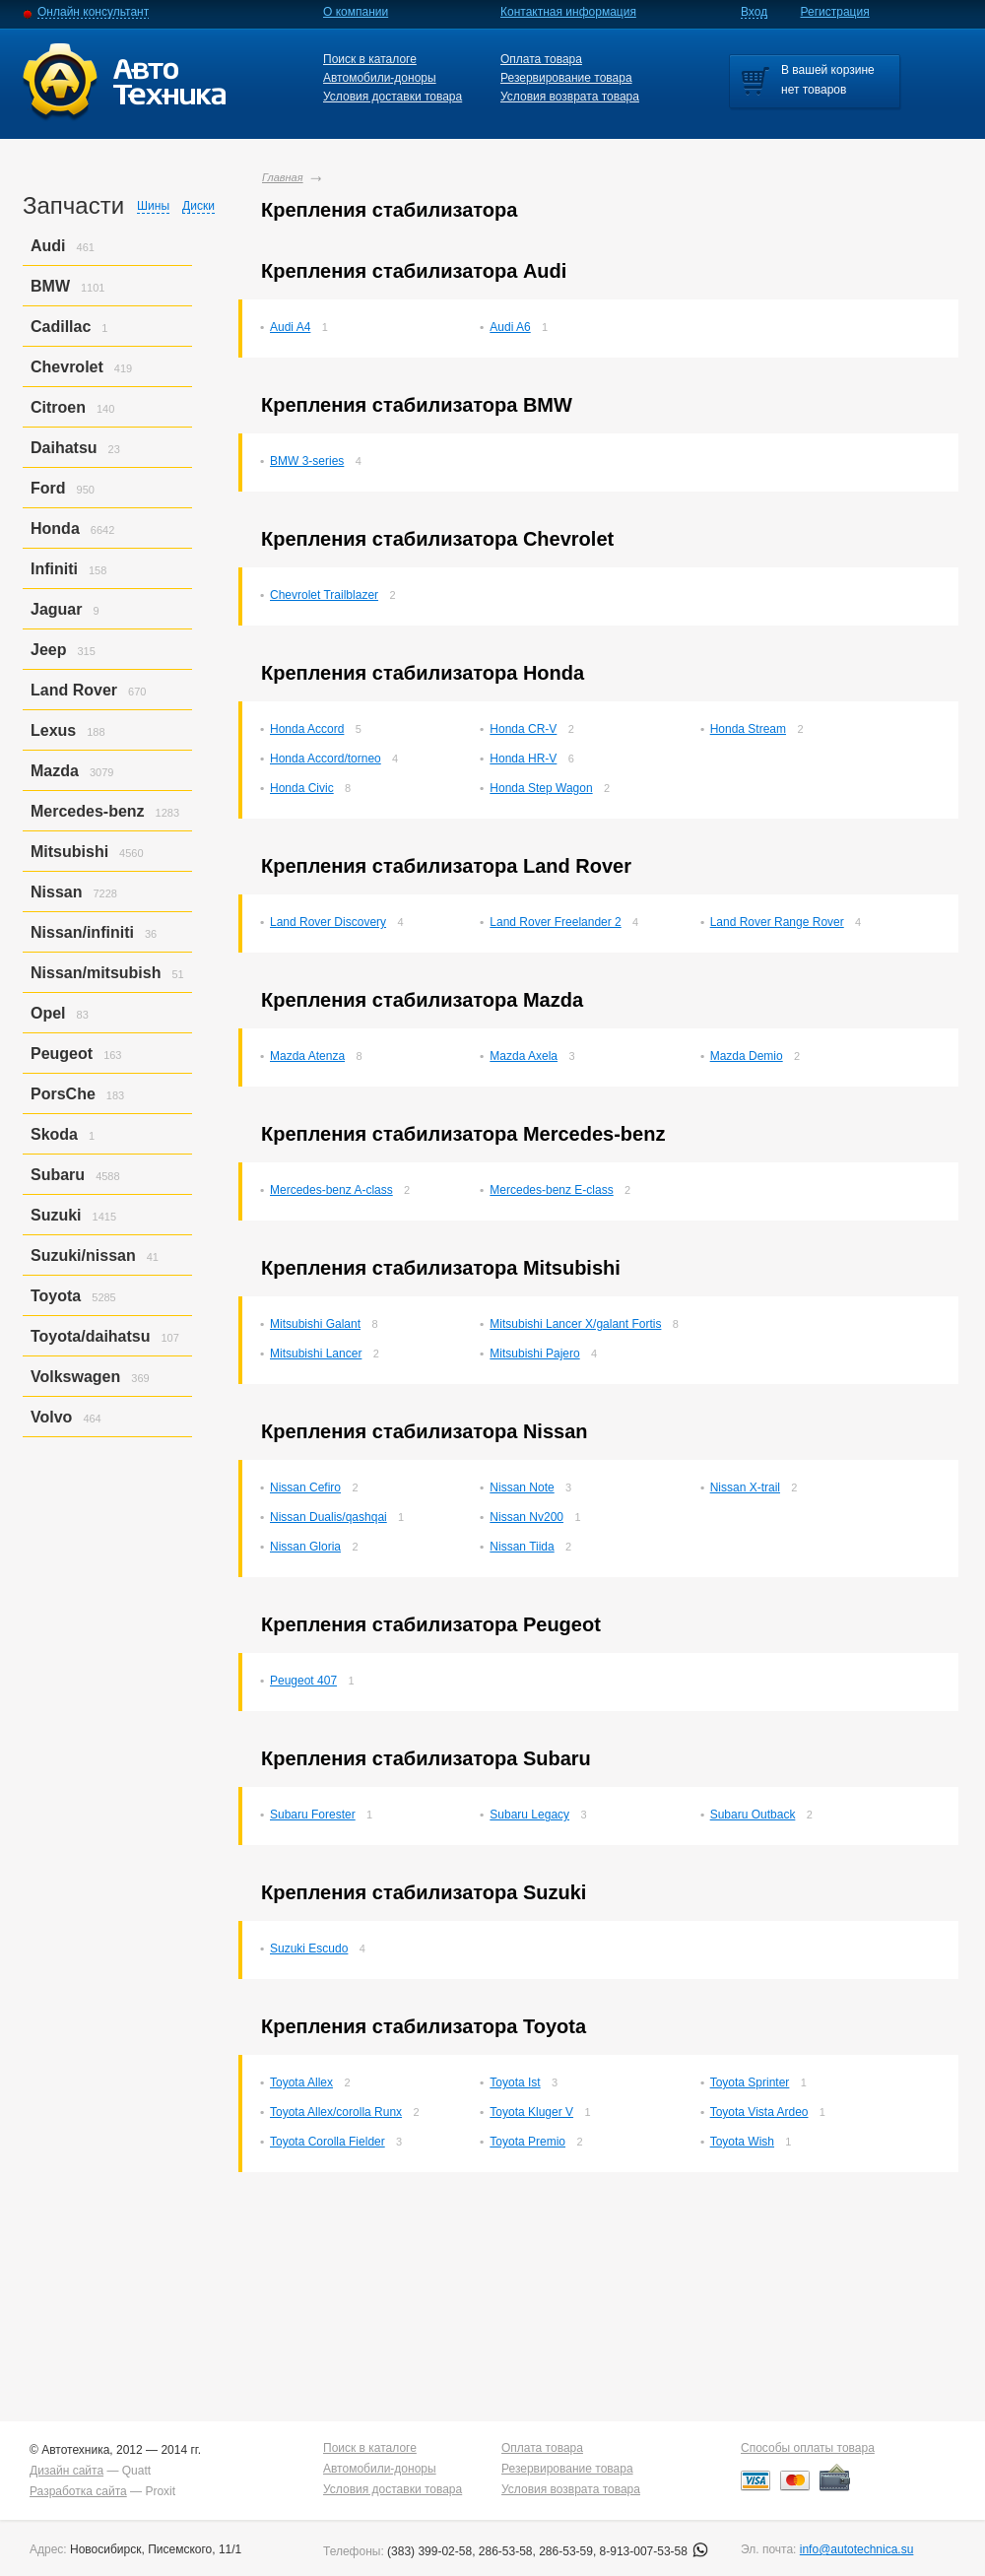 The width and height of the screenshot is (985, 2576). I want to click on Mercedes-benz A-class, so click(331, 1190).